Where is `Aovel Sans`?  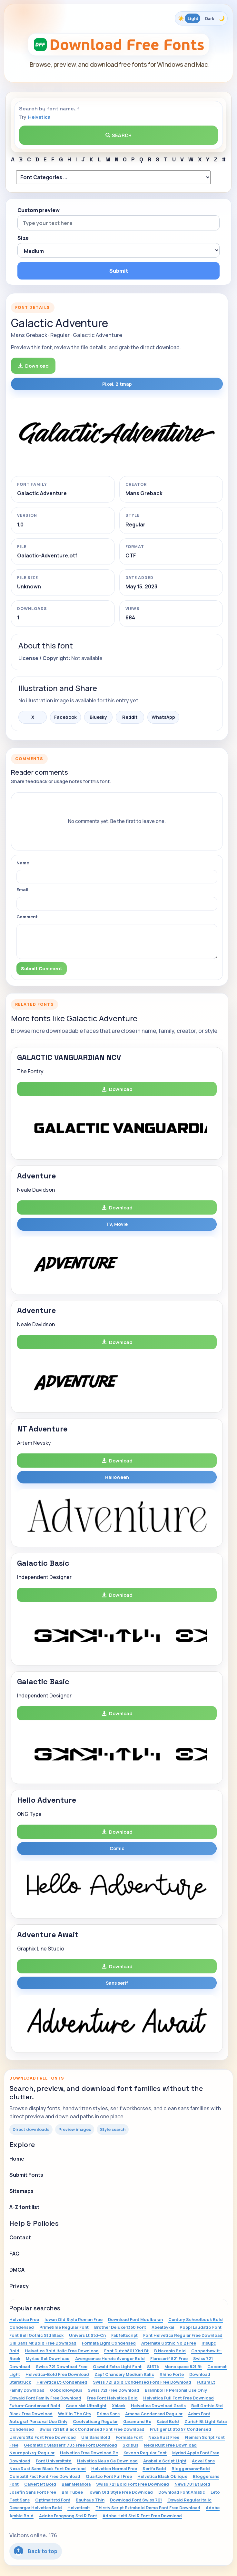
Aovel Sans is located at coordinates (203, 2461).